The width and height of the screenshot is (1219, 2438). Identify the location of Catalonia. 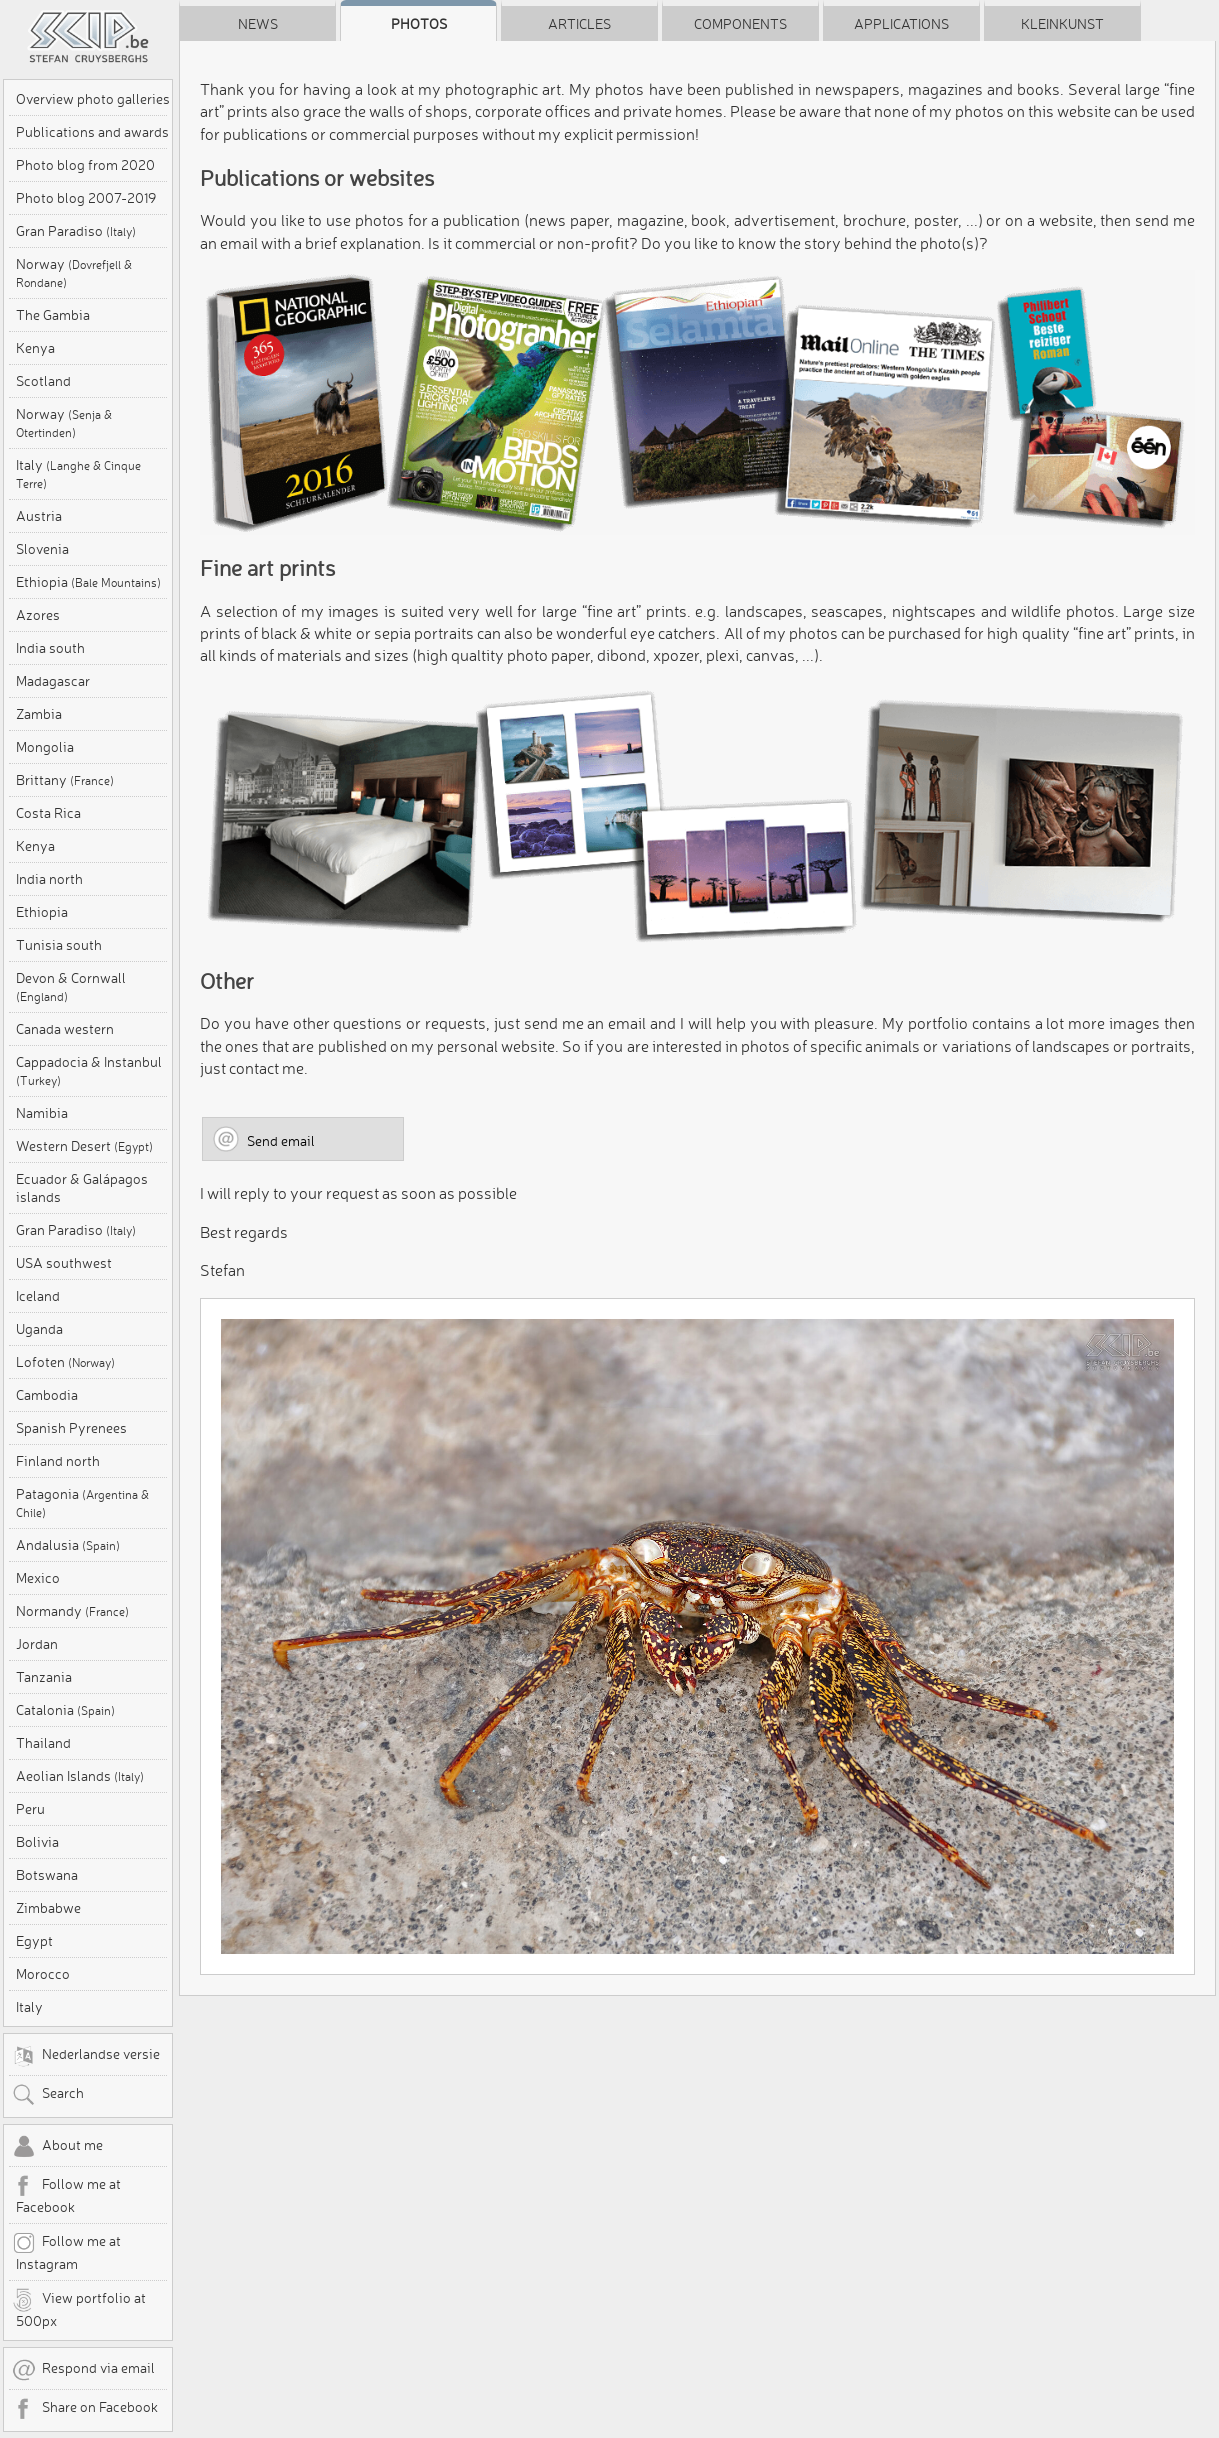
(65, 1710).